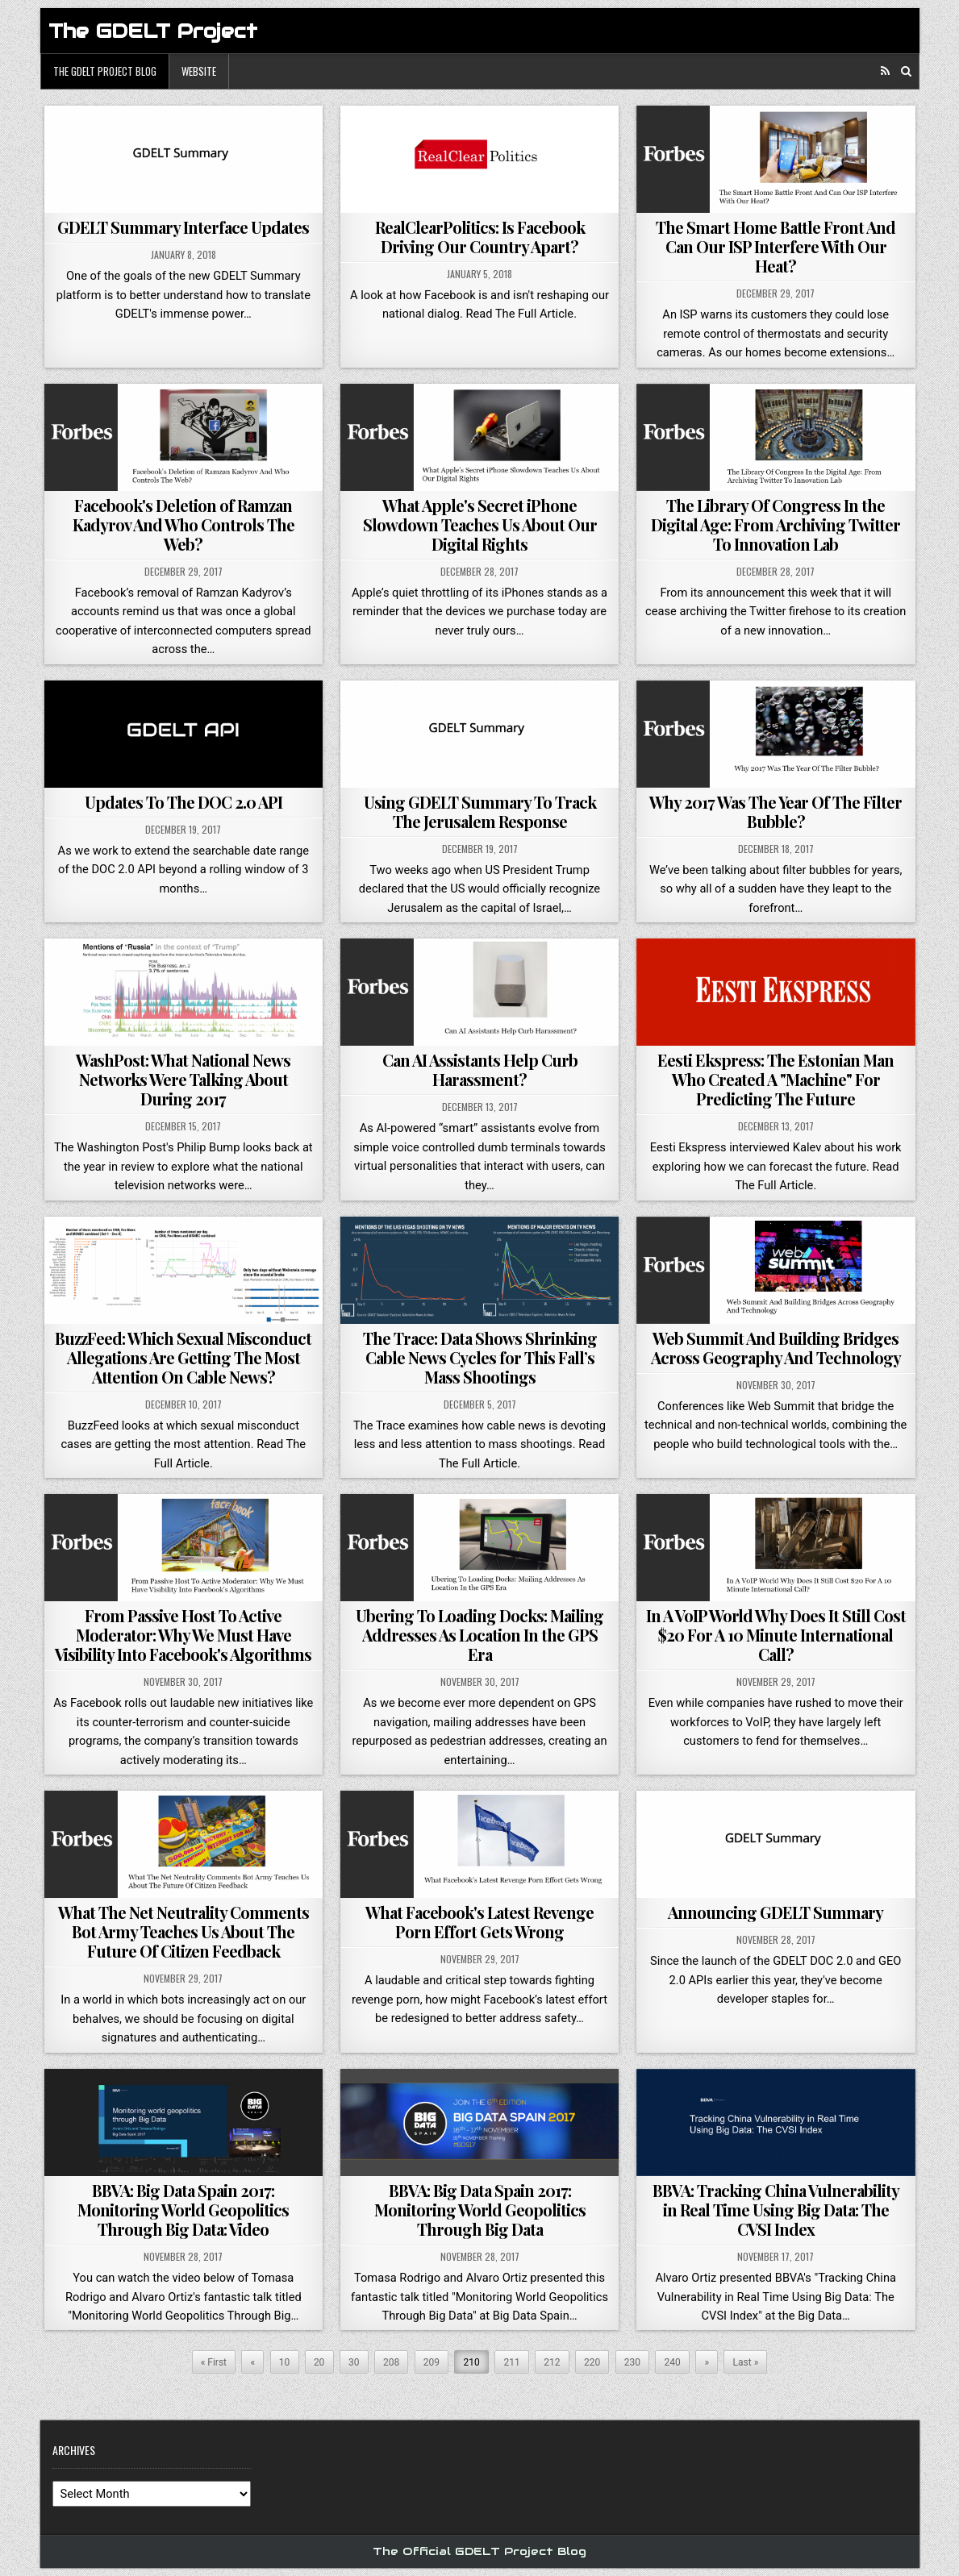  What do you see at coordinates (775, 1079) in the screenshot?
I see `Eesti Ekspress: The Estonian Man Who Created A "Machine" For Predicting The Future` at bounding box center [775, 1079].